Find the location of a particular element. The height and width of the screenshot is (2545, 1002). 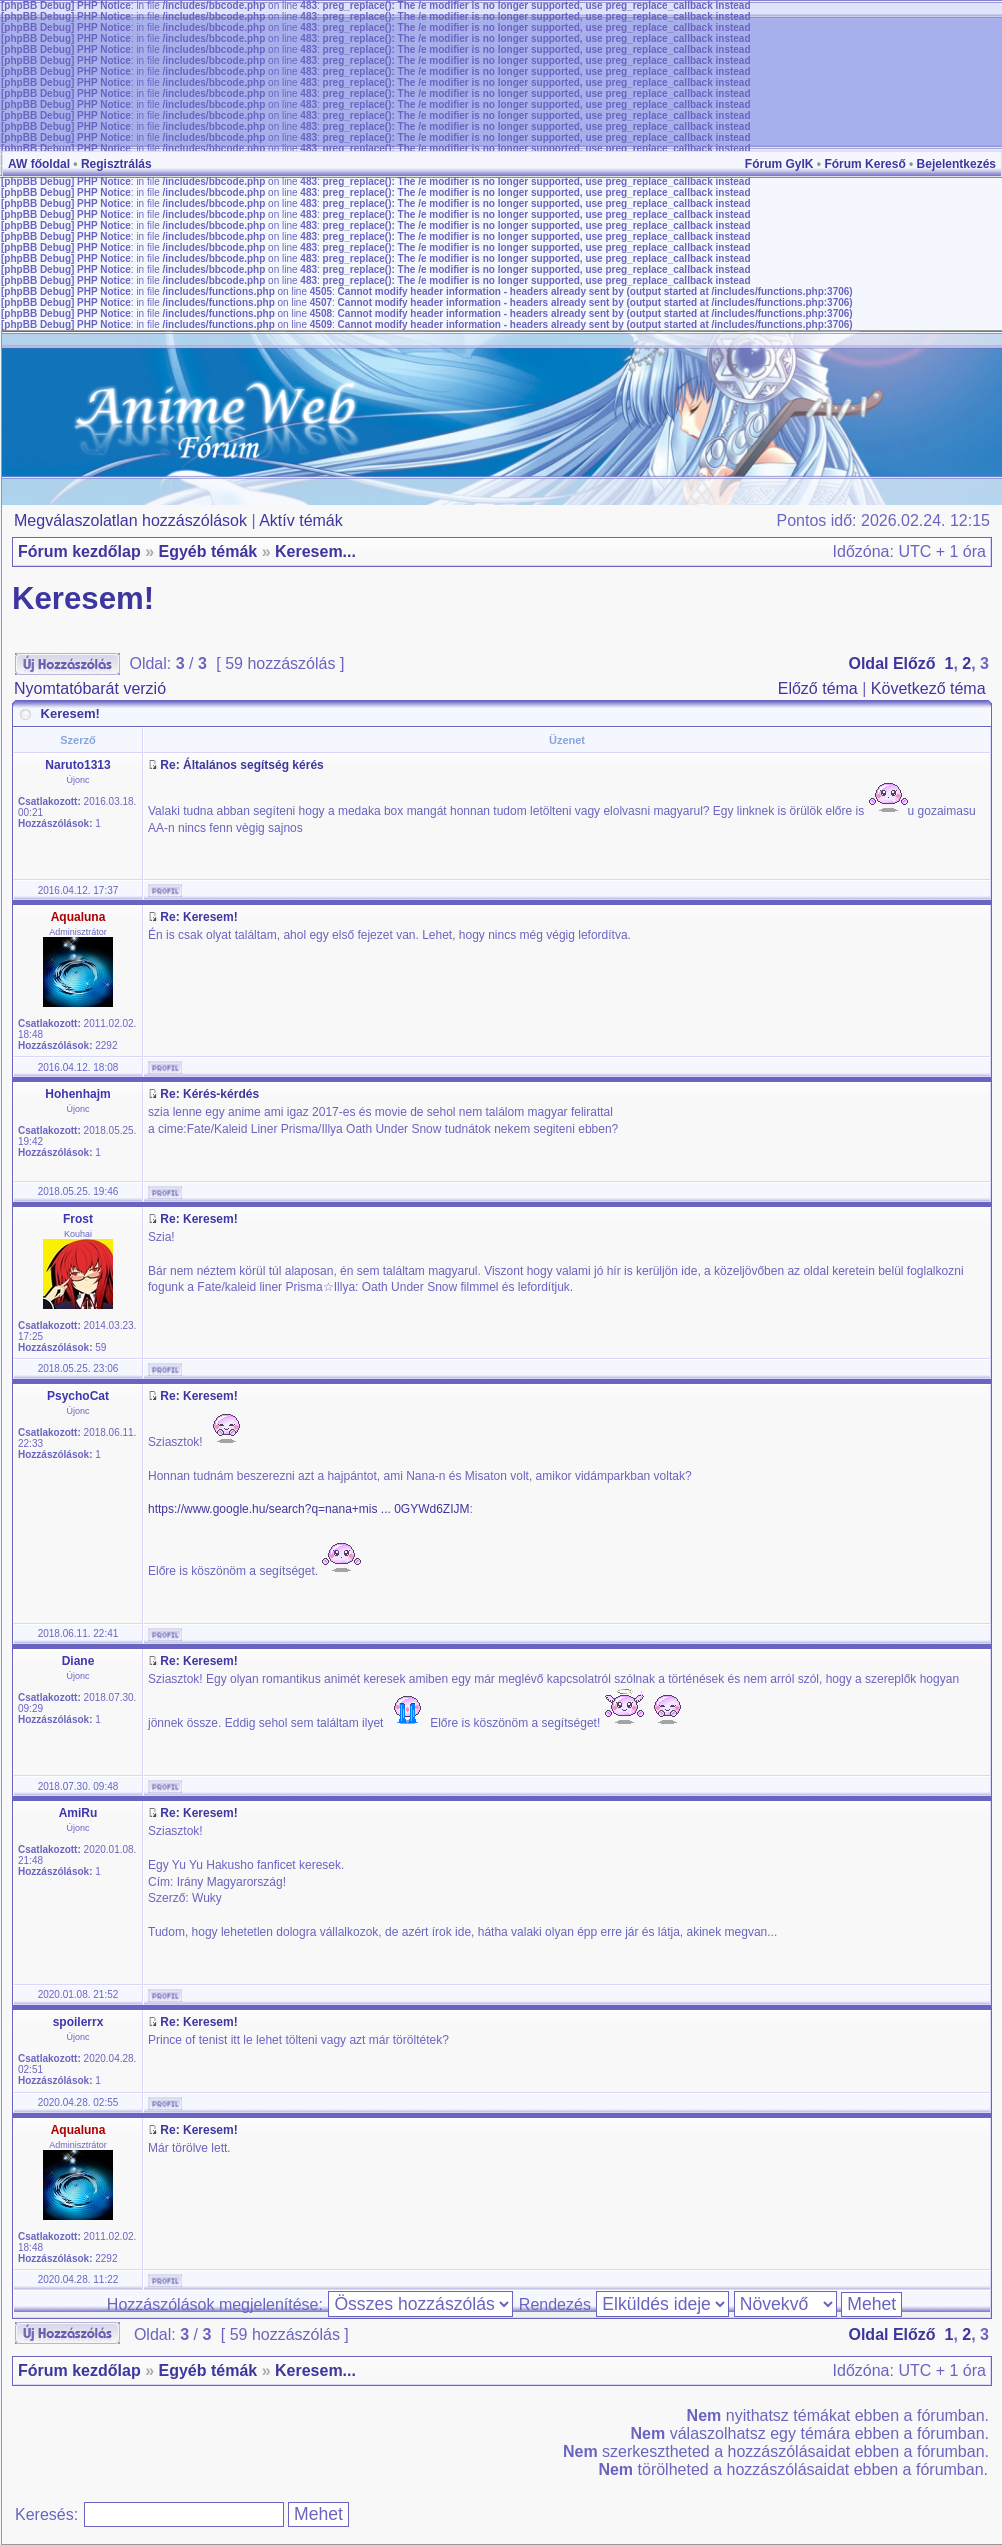

Nyomtatóbarát verzió is located at coordinates (90, 688).